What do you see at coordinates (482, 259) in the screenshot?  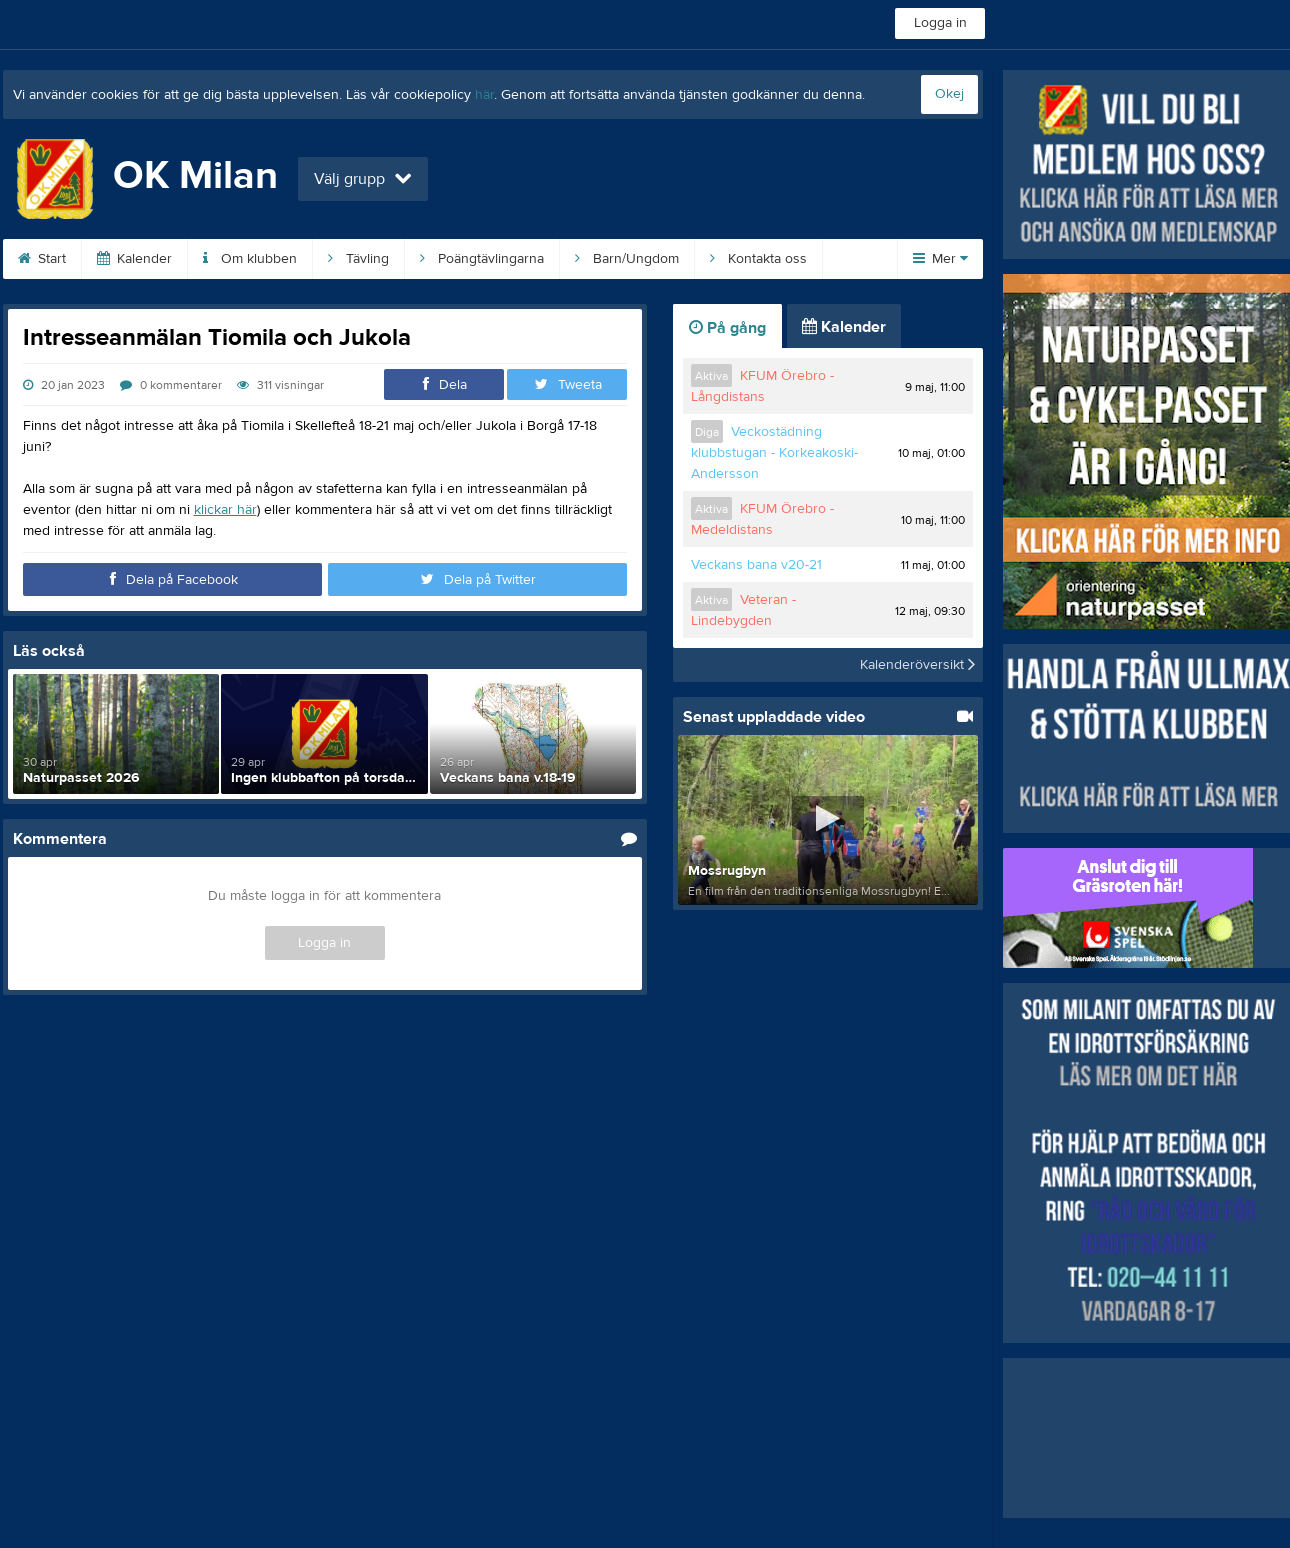 I see `Poängtävlingarna` at bounding box center [482, 259].